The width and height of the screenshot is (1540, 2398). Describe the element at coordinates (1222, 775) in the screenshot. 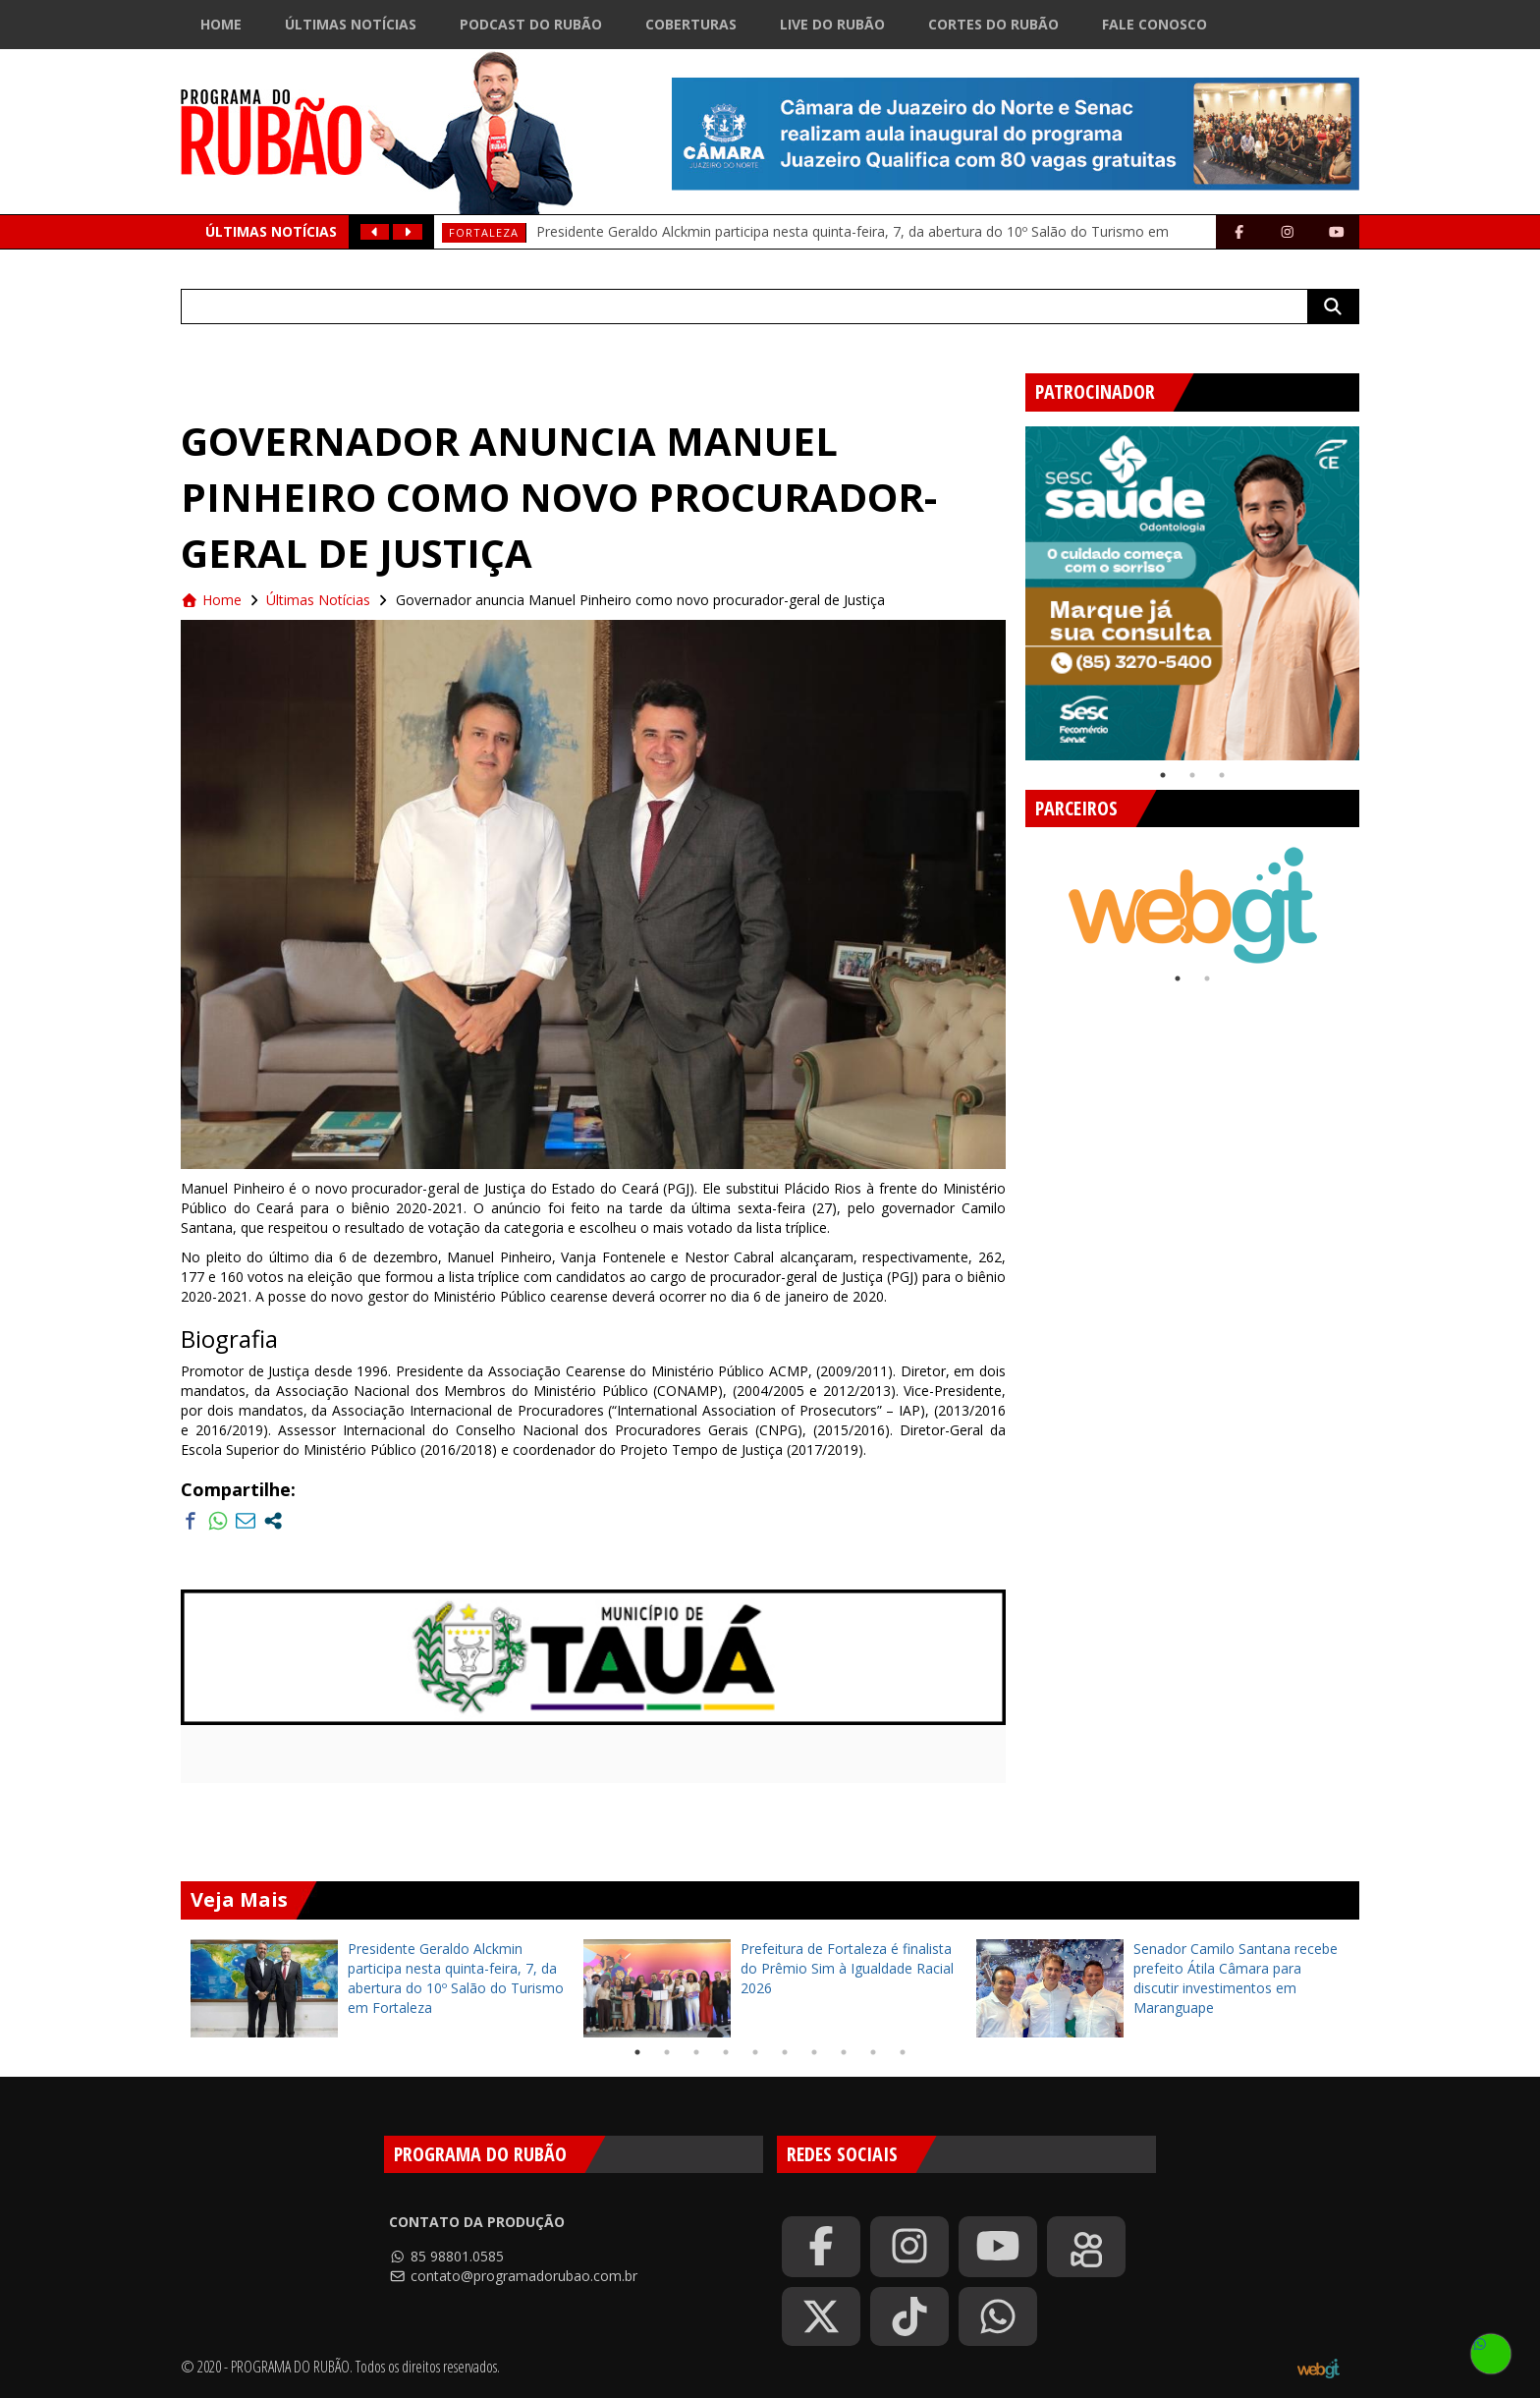

I see `3 [tab]` at that location.